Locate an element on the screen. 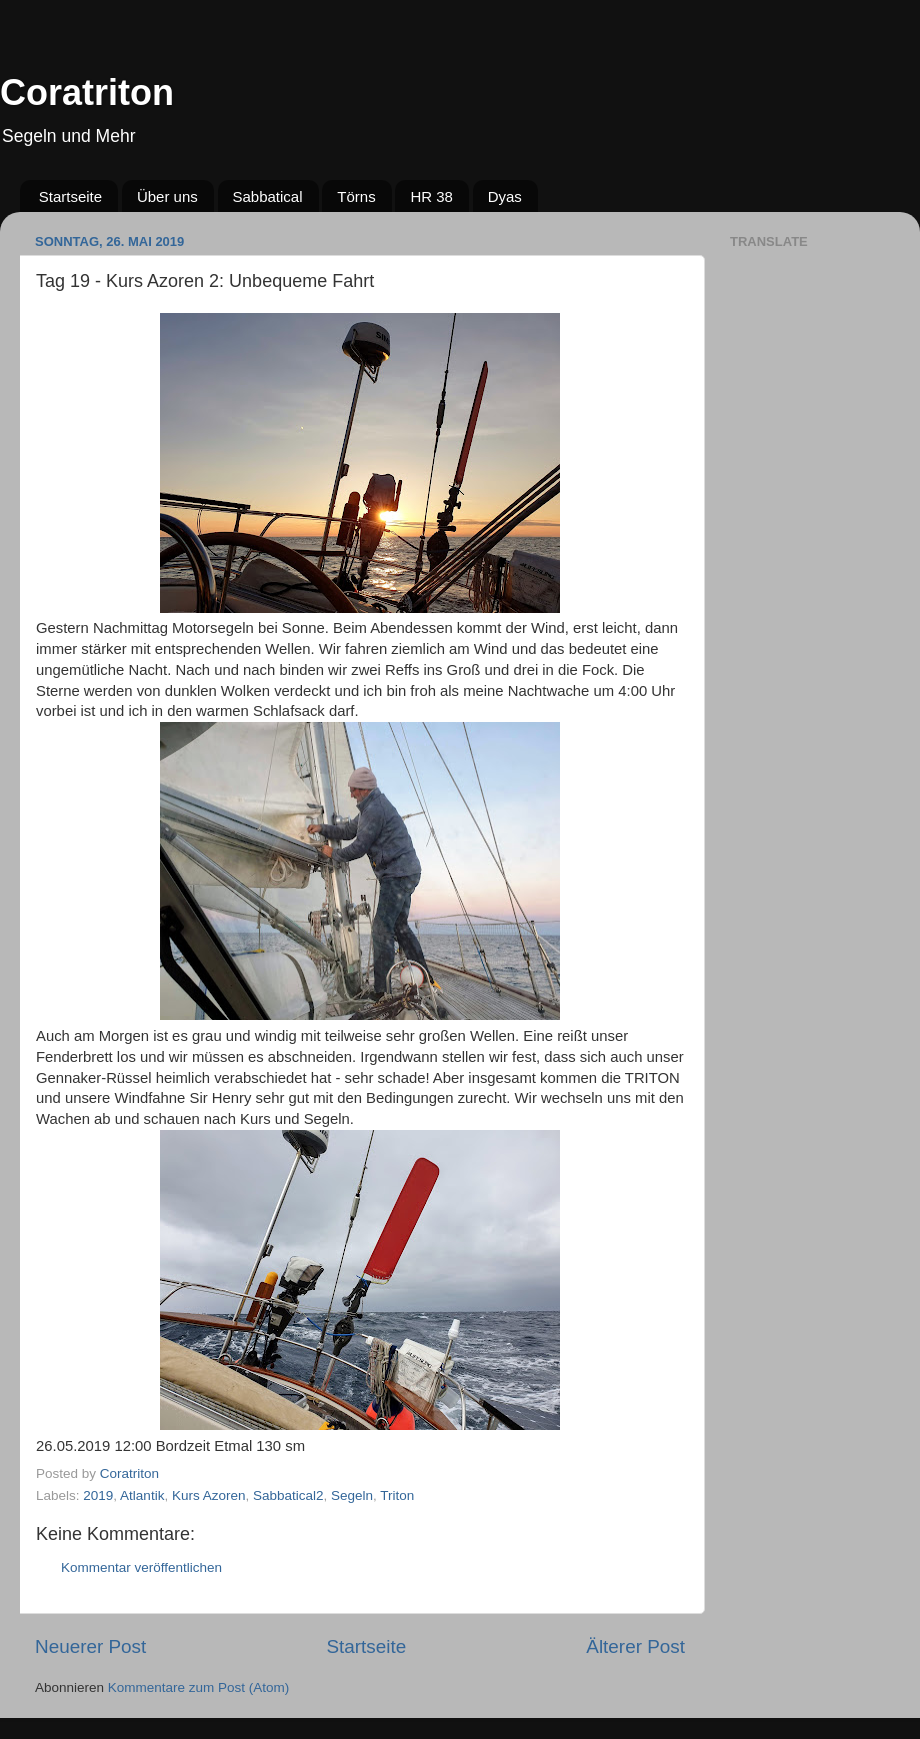 This screenshot has width=920, height=1739. Kommentare zum Post (Atom) is located at coordinates (199, 1687).